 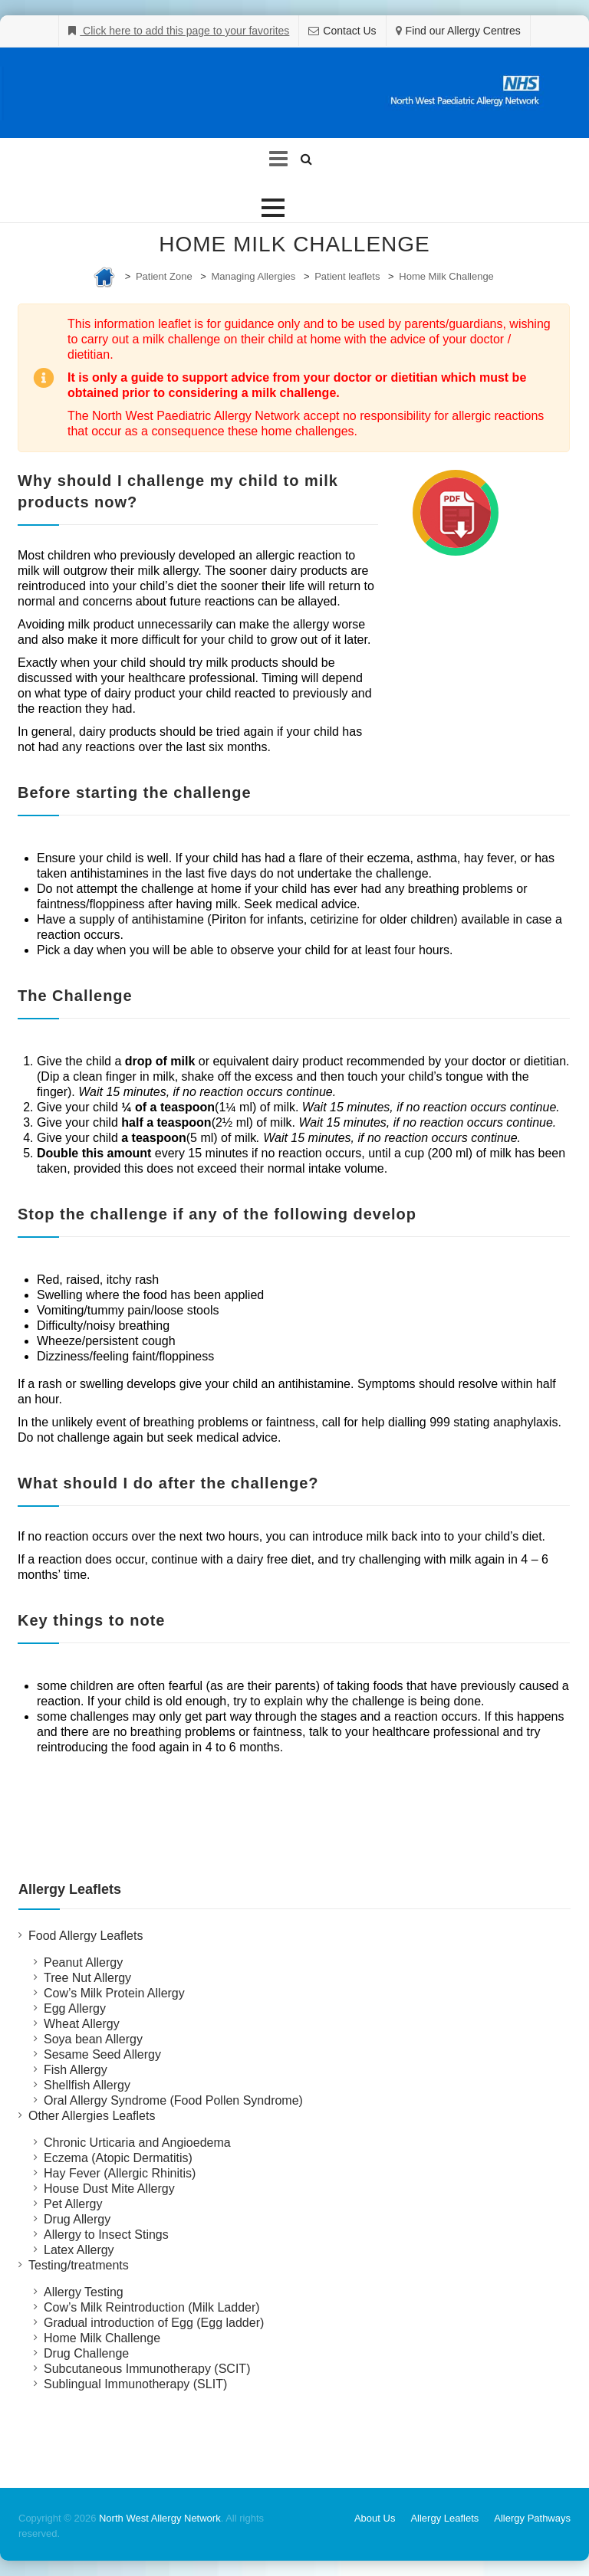 What do you see at coordinates (152, 2307) in the screenshot?
I see `Cow’s Milk Reintroduction (Milk Ladder)` at bounding box center [152, 2307].